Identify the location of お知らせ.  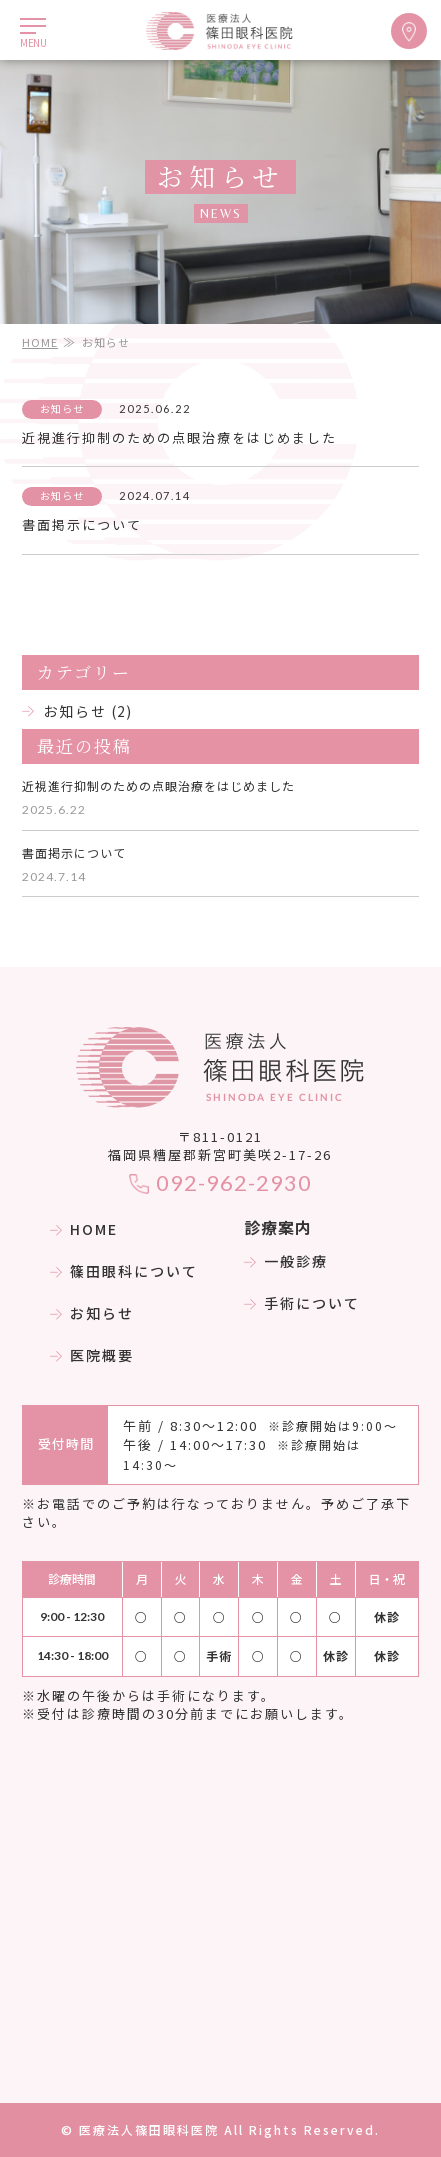
(75, 711).